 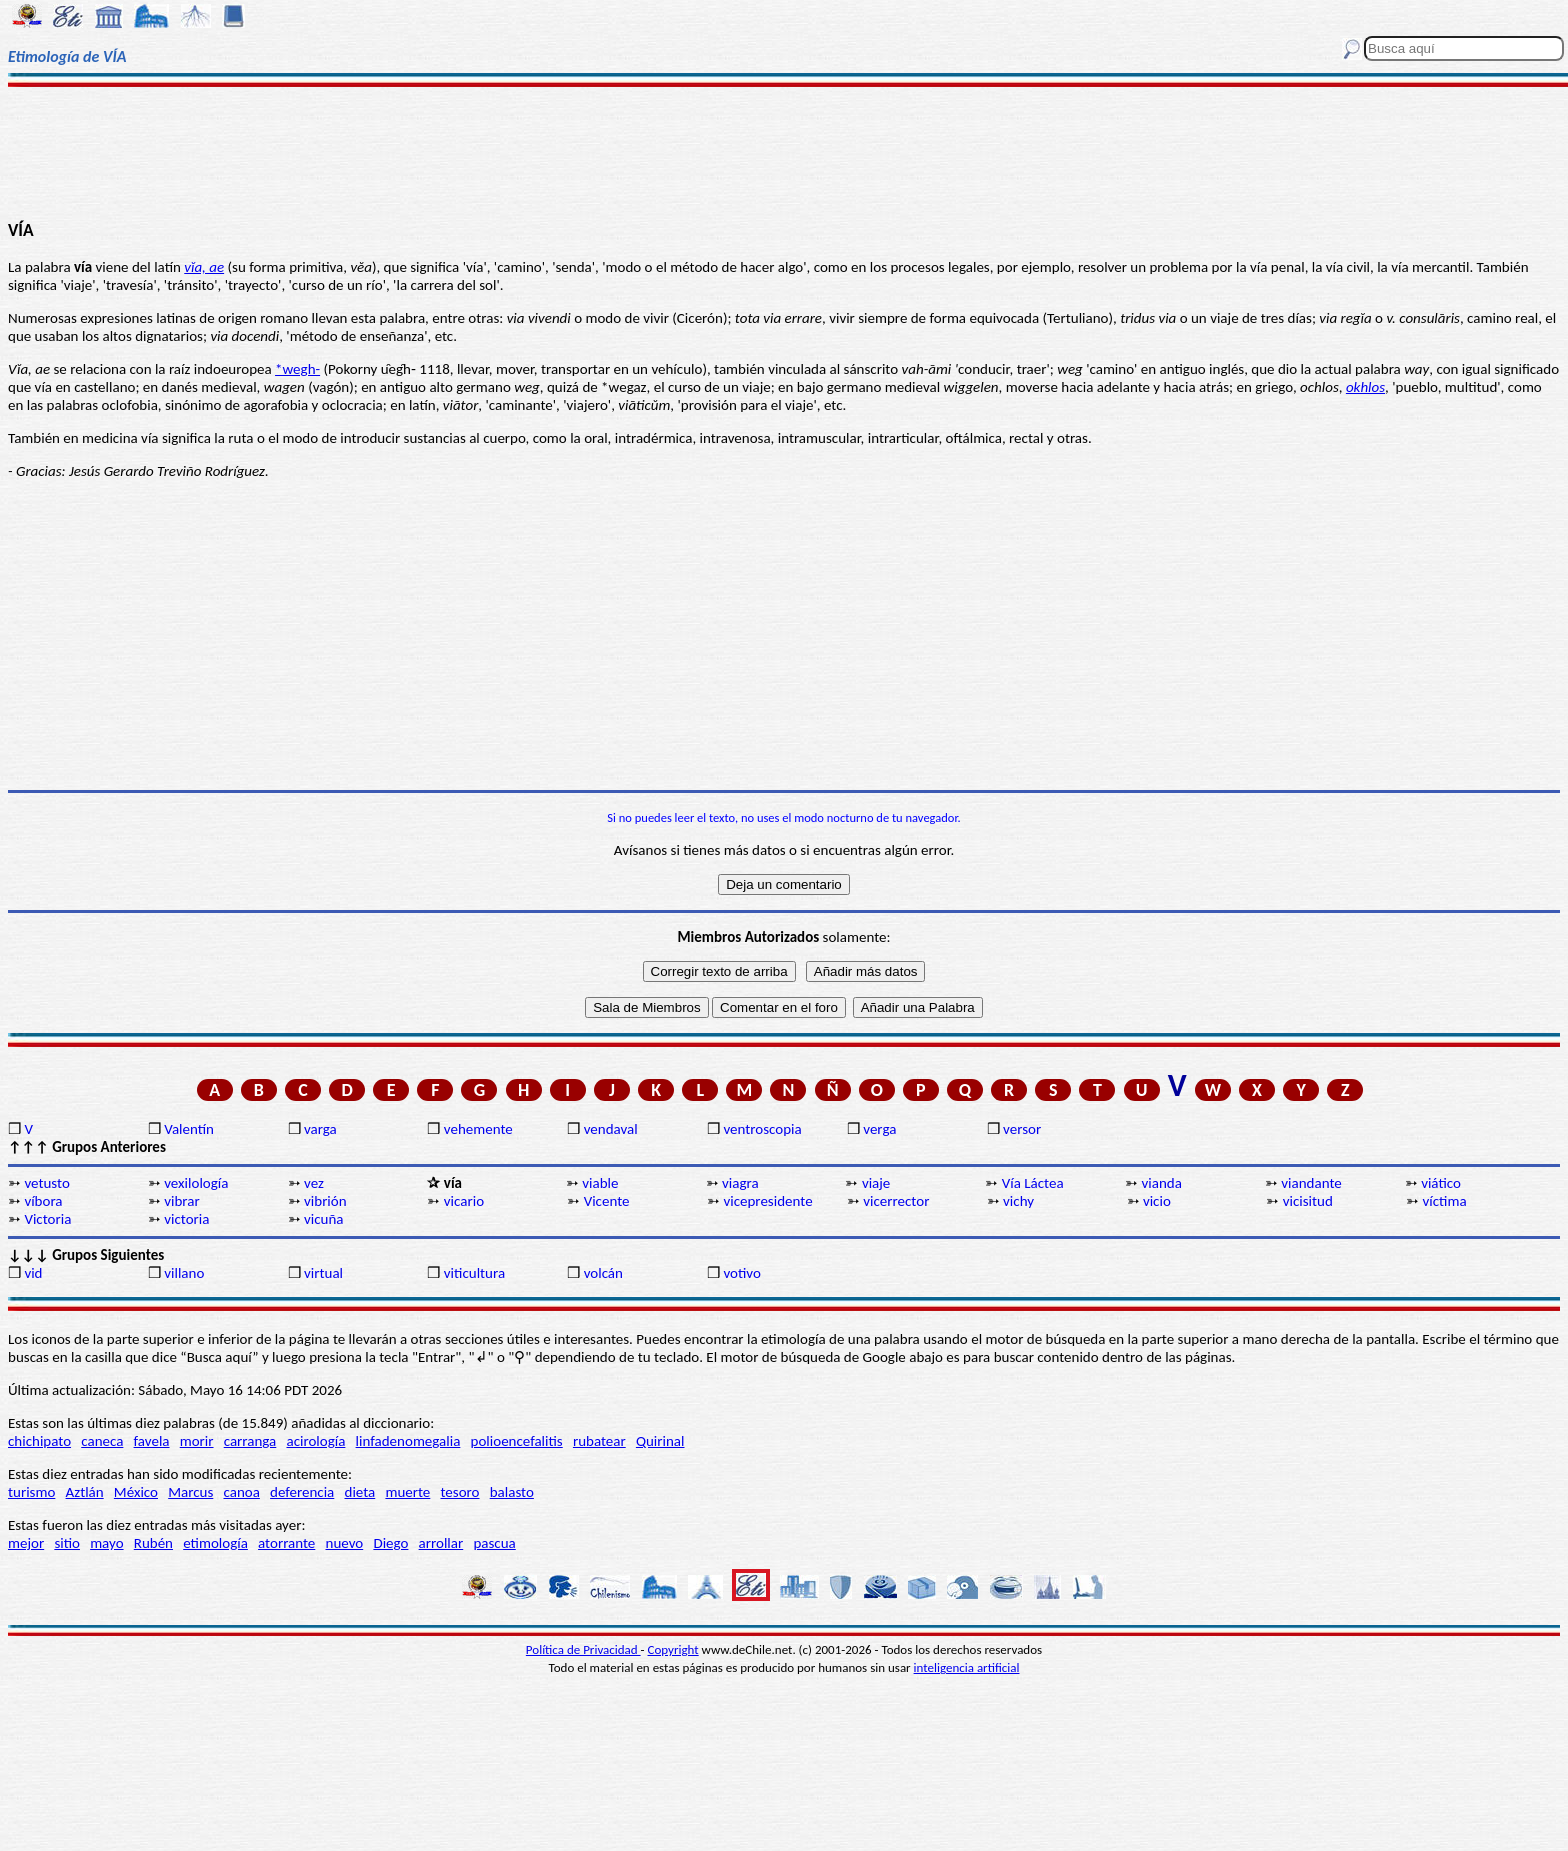 What do you see at coordinates (286, 1543) in the screenshot?
I see `atorrante` at bounding box center [286, 1543].